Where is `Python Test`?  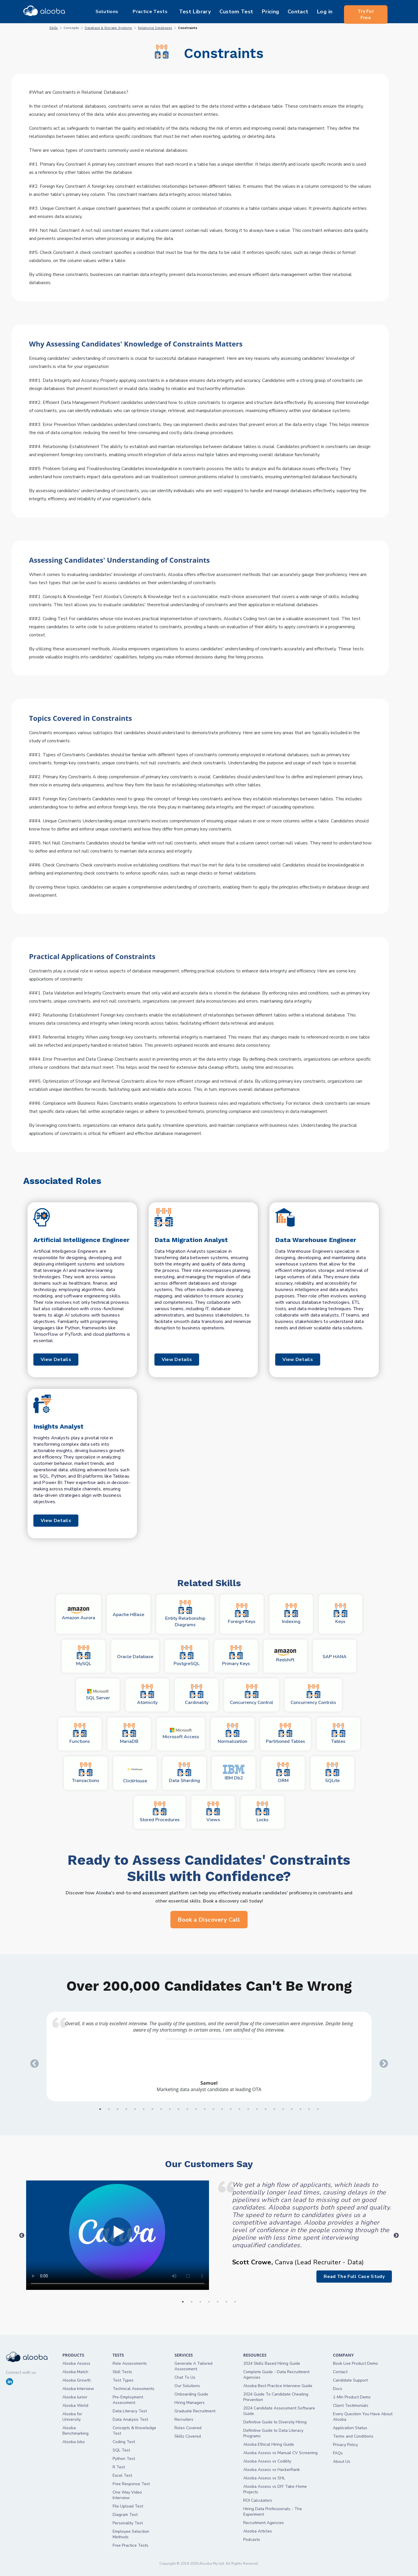
Python Test is located at coordinates (124, 2458).